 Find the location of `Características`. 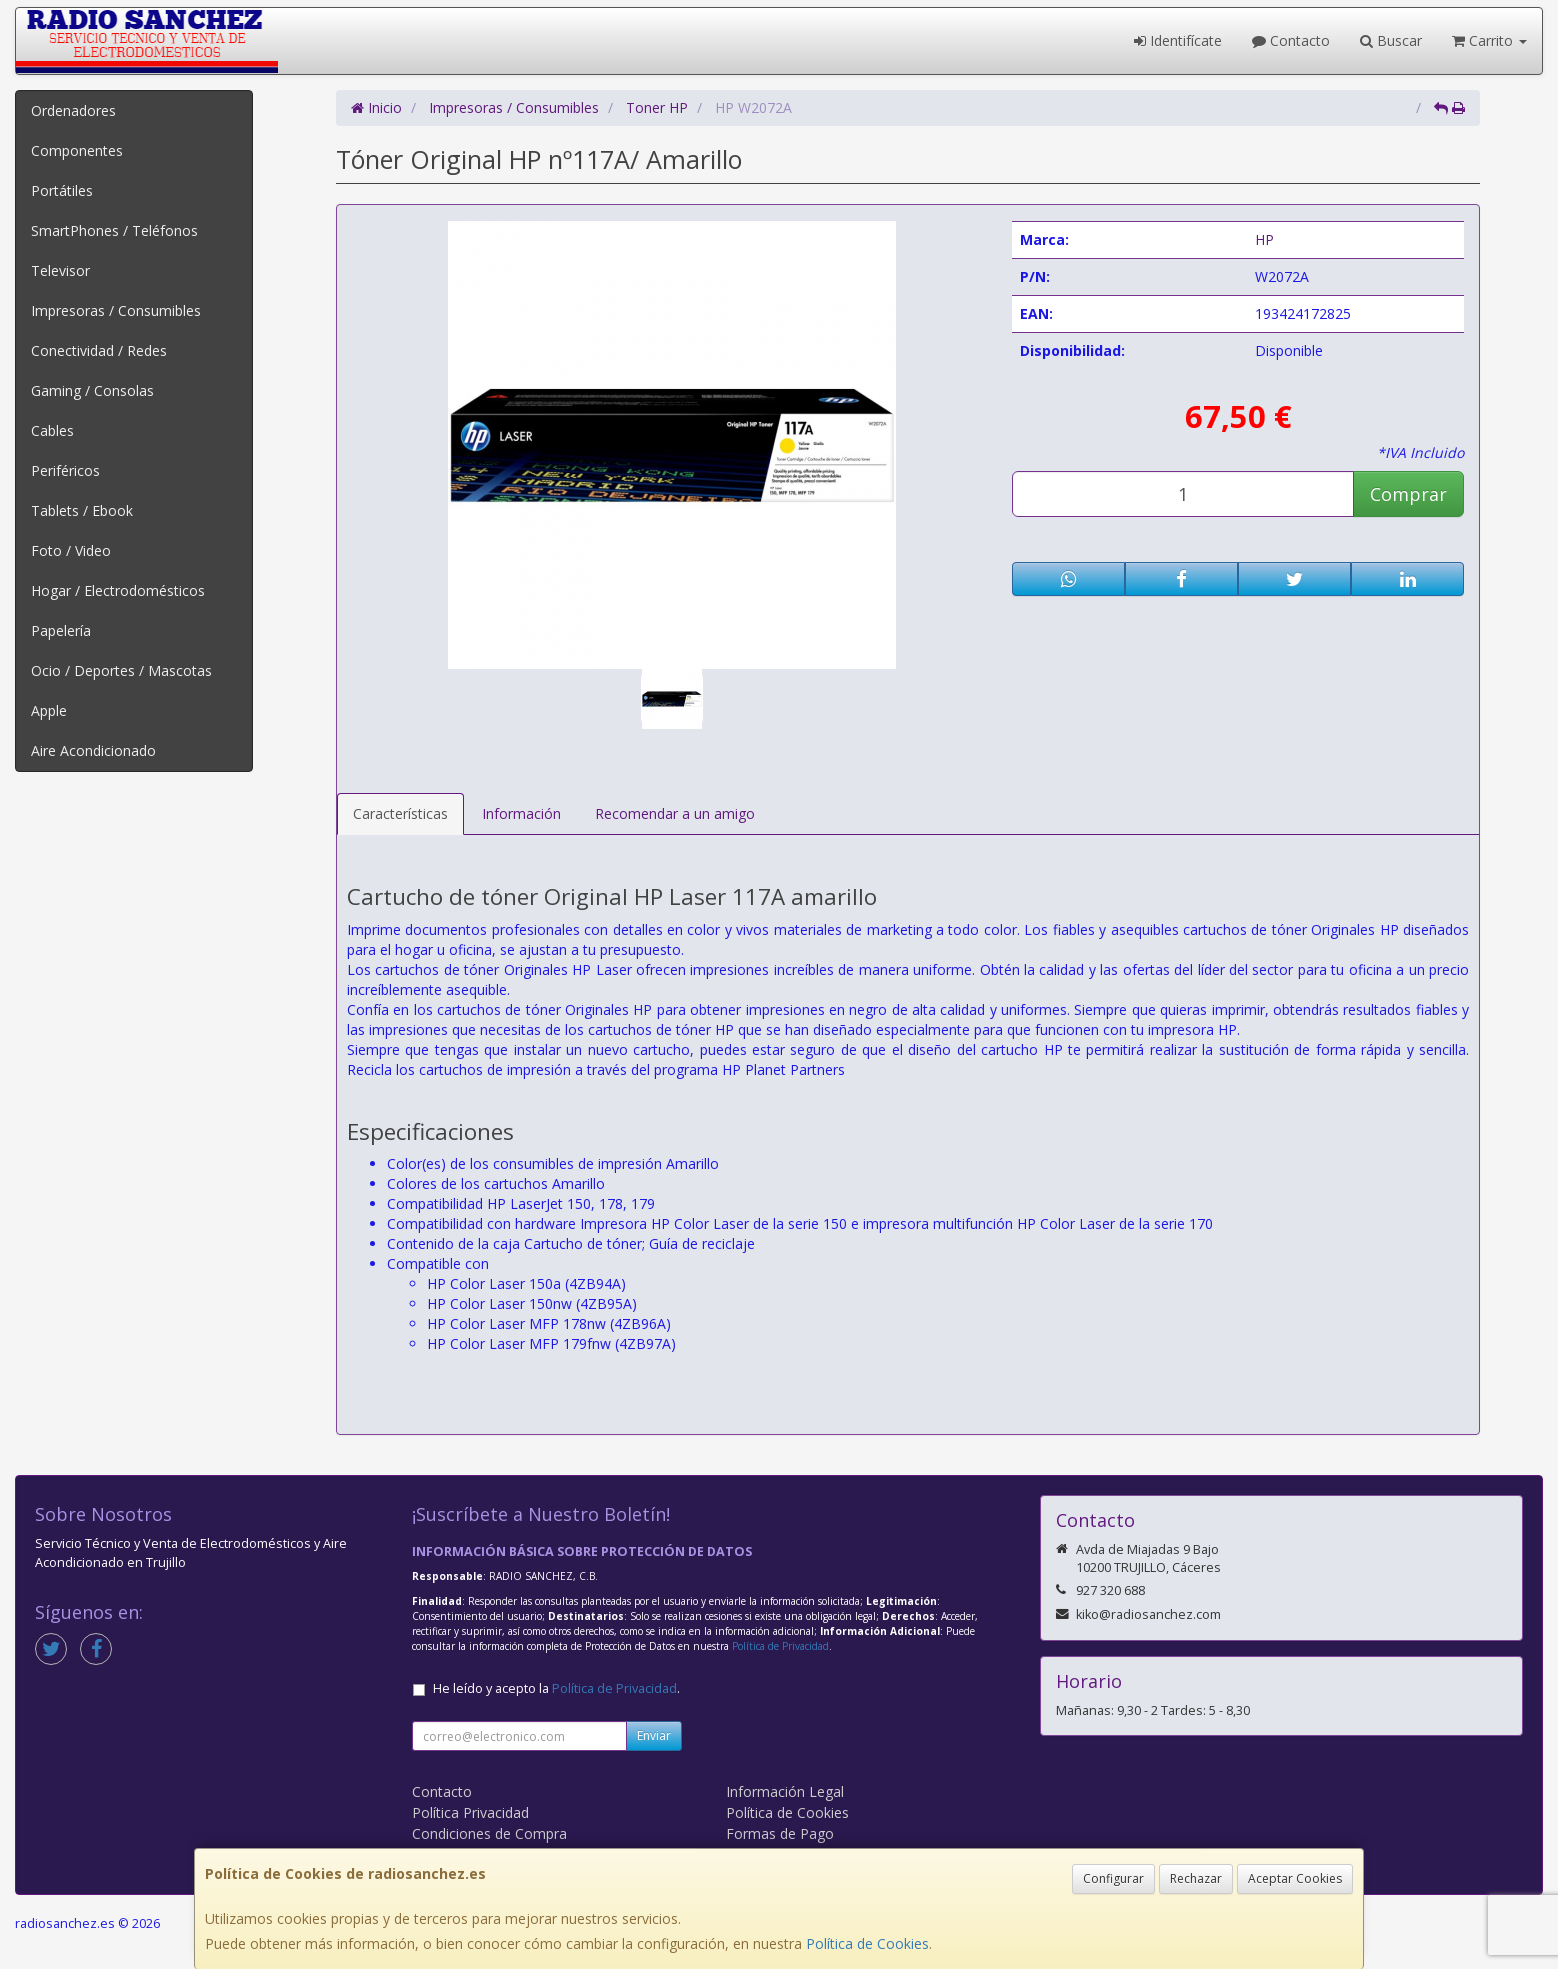

Características is located at coordinates (400, 813).